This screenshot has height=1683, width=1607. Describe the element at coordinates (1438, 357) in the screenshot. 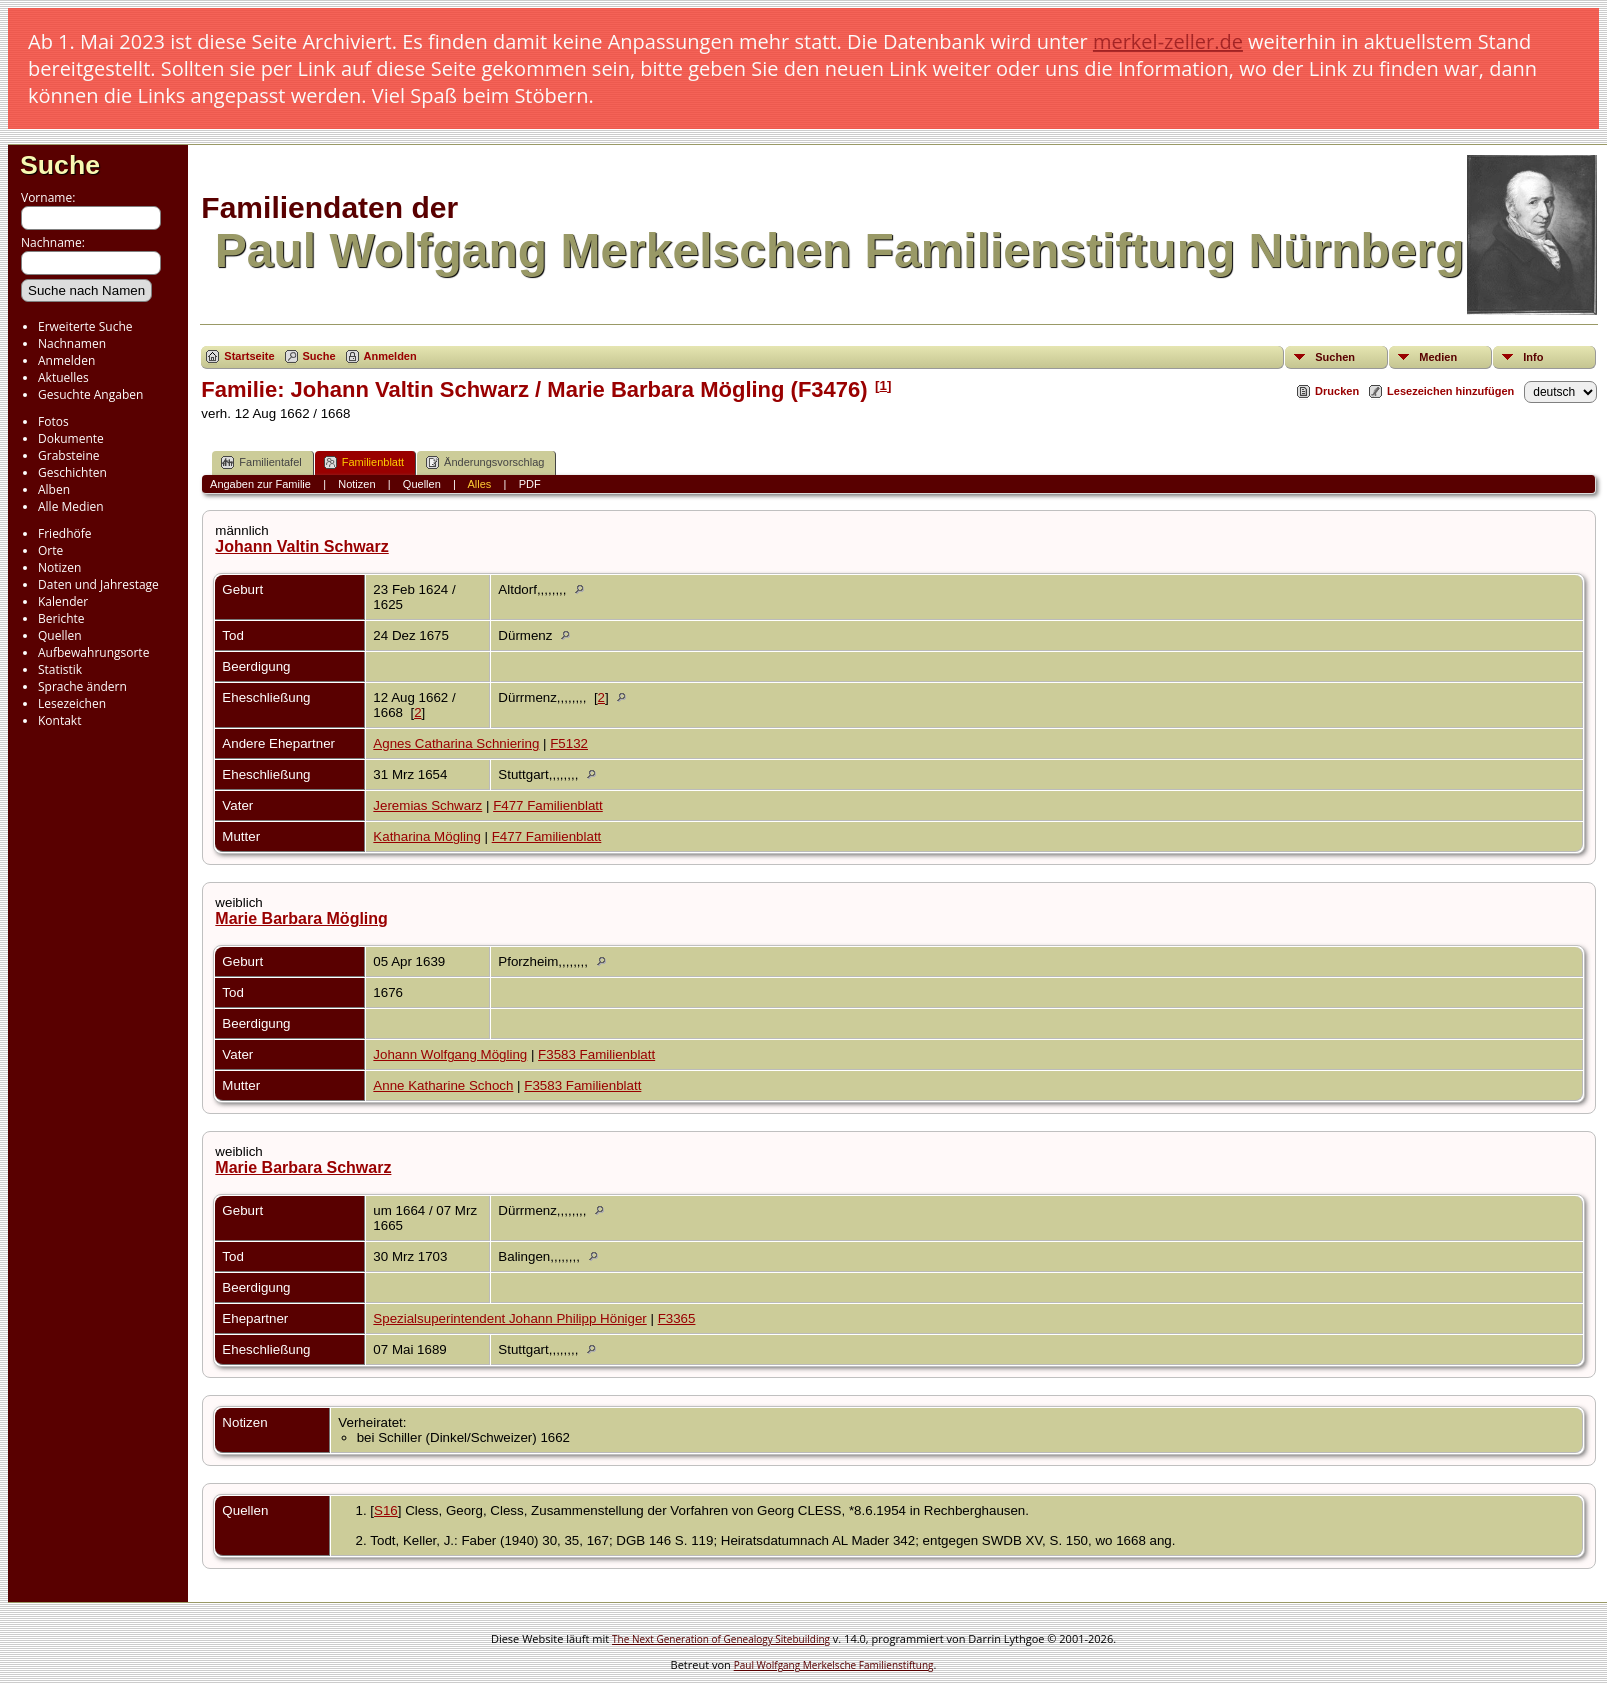

I see `Medien` at that location.